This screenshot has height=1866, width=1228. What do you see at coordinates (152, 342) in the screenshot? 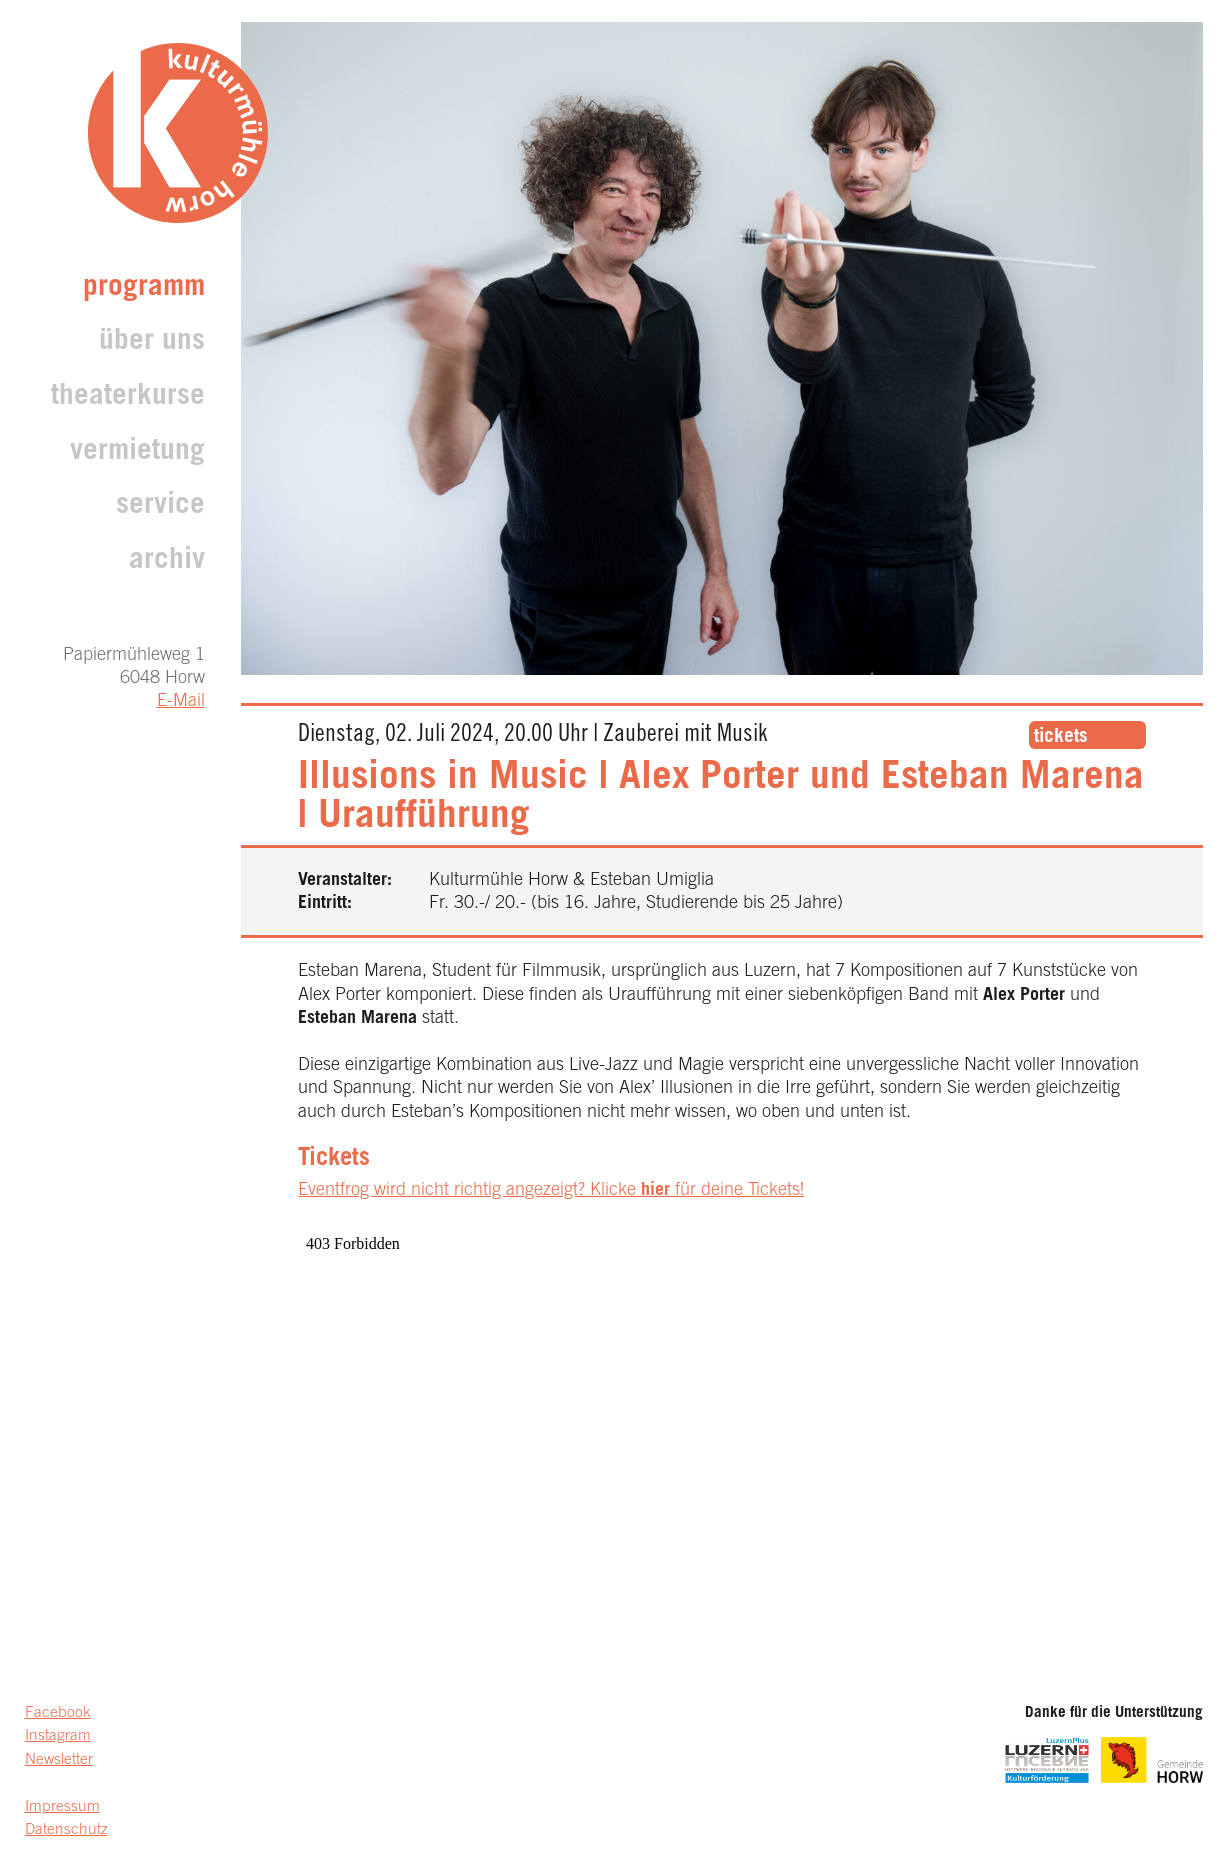
I see `Über uns` at bounding box center [152, 342].